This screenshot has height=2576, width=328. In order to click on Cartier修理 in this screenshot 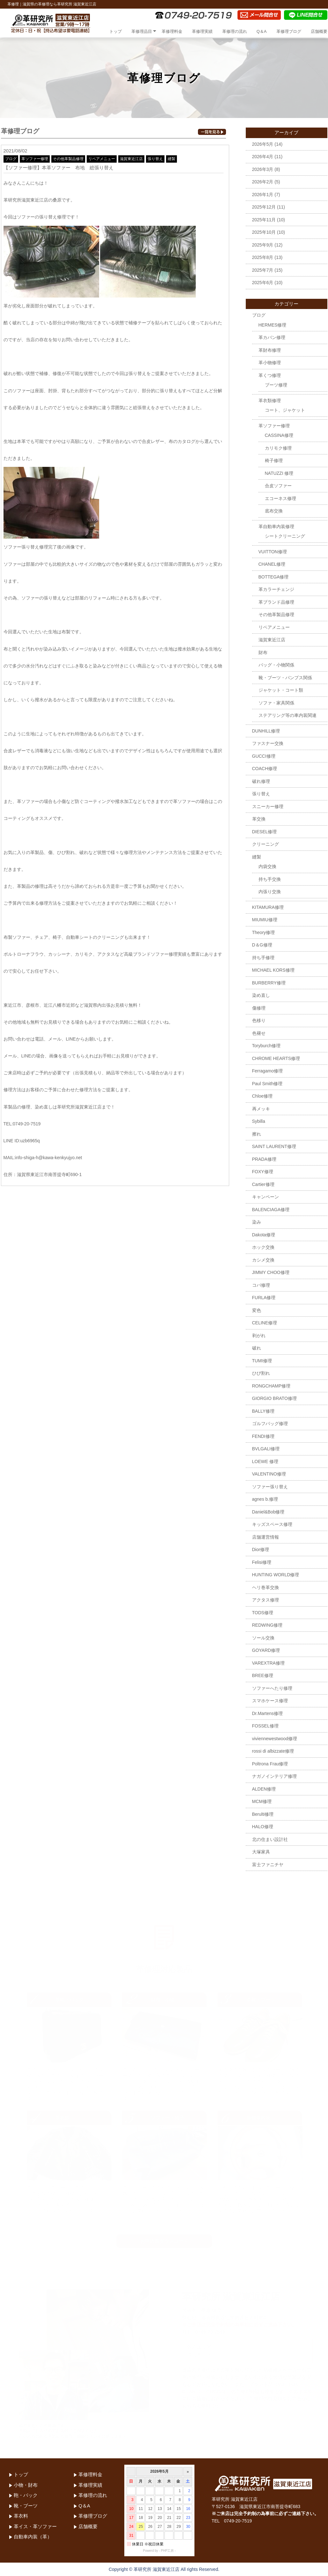, I will do `click(263, 1184)`.